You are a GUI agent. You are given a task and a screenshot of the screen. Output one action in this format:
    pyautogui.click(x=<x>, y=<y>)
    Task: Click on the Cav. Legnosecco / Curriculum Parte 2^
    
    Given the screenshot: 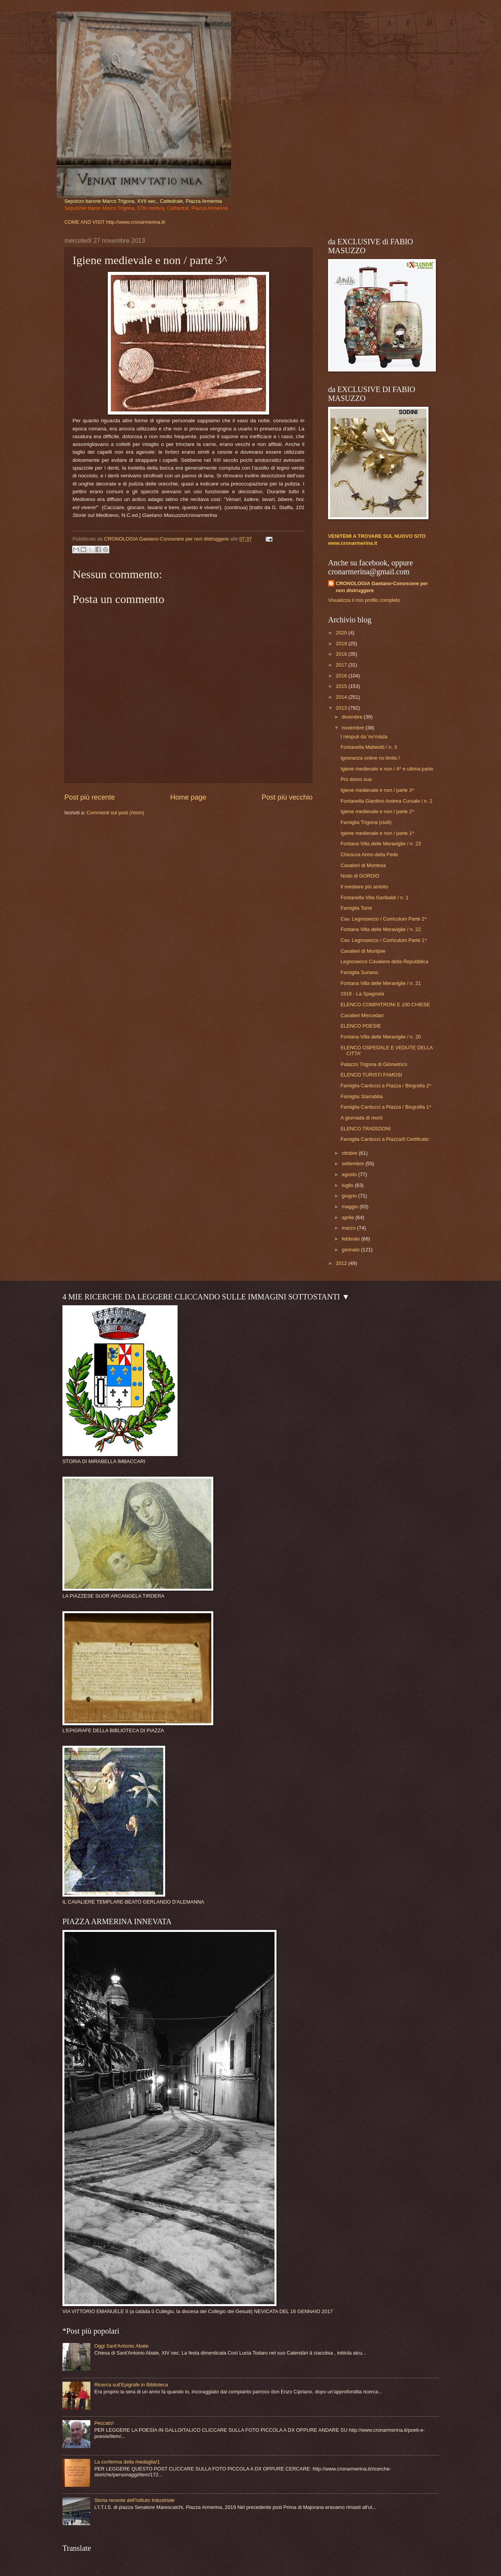 What is the action you would take?
    pyautogui.click(x=383, y=919)
    